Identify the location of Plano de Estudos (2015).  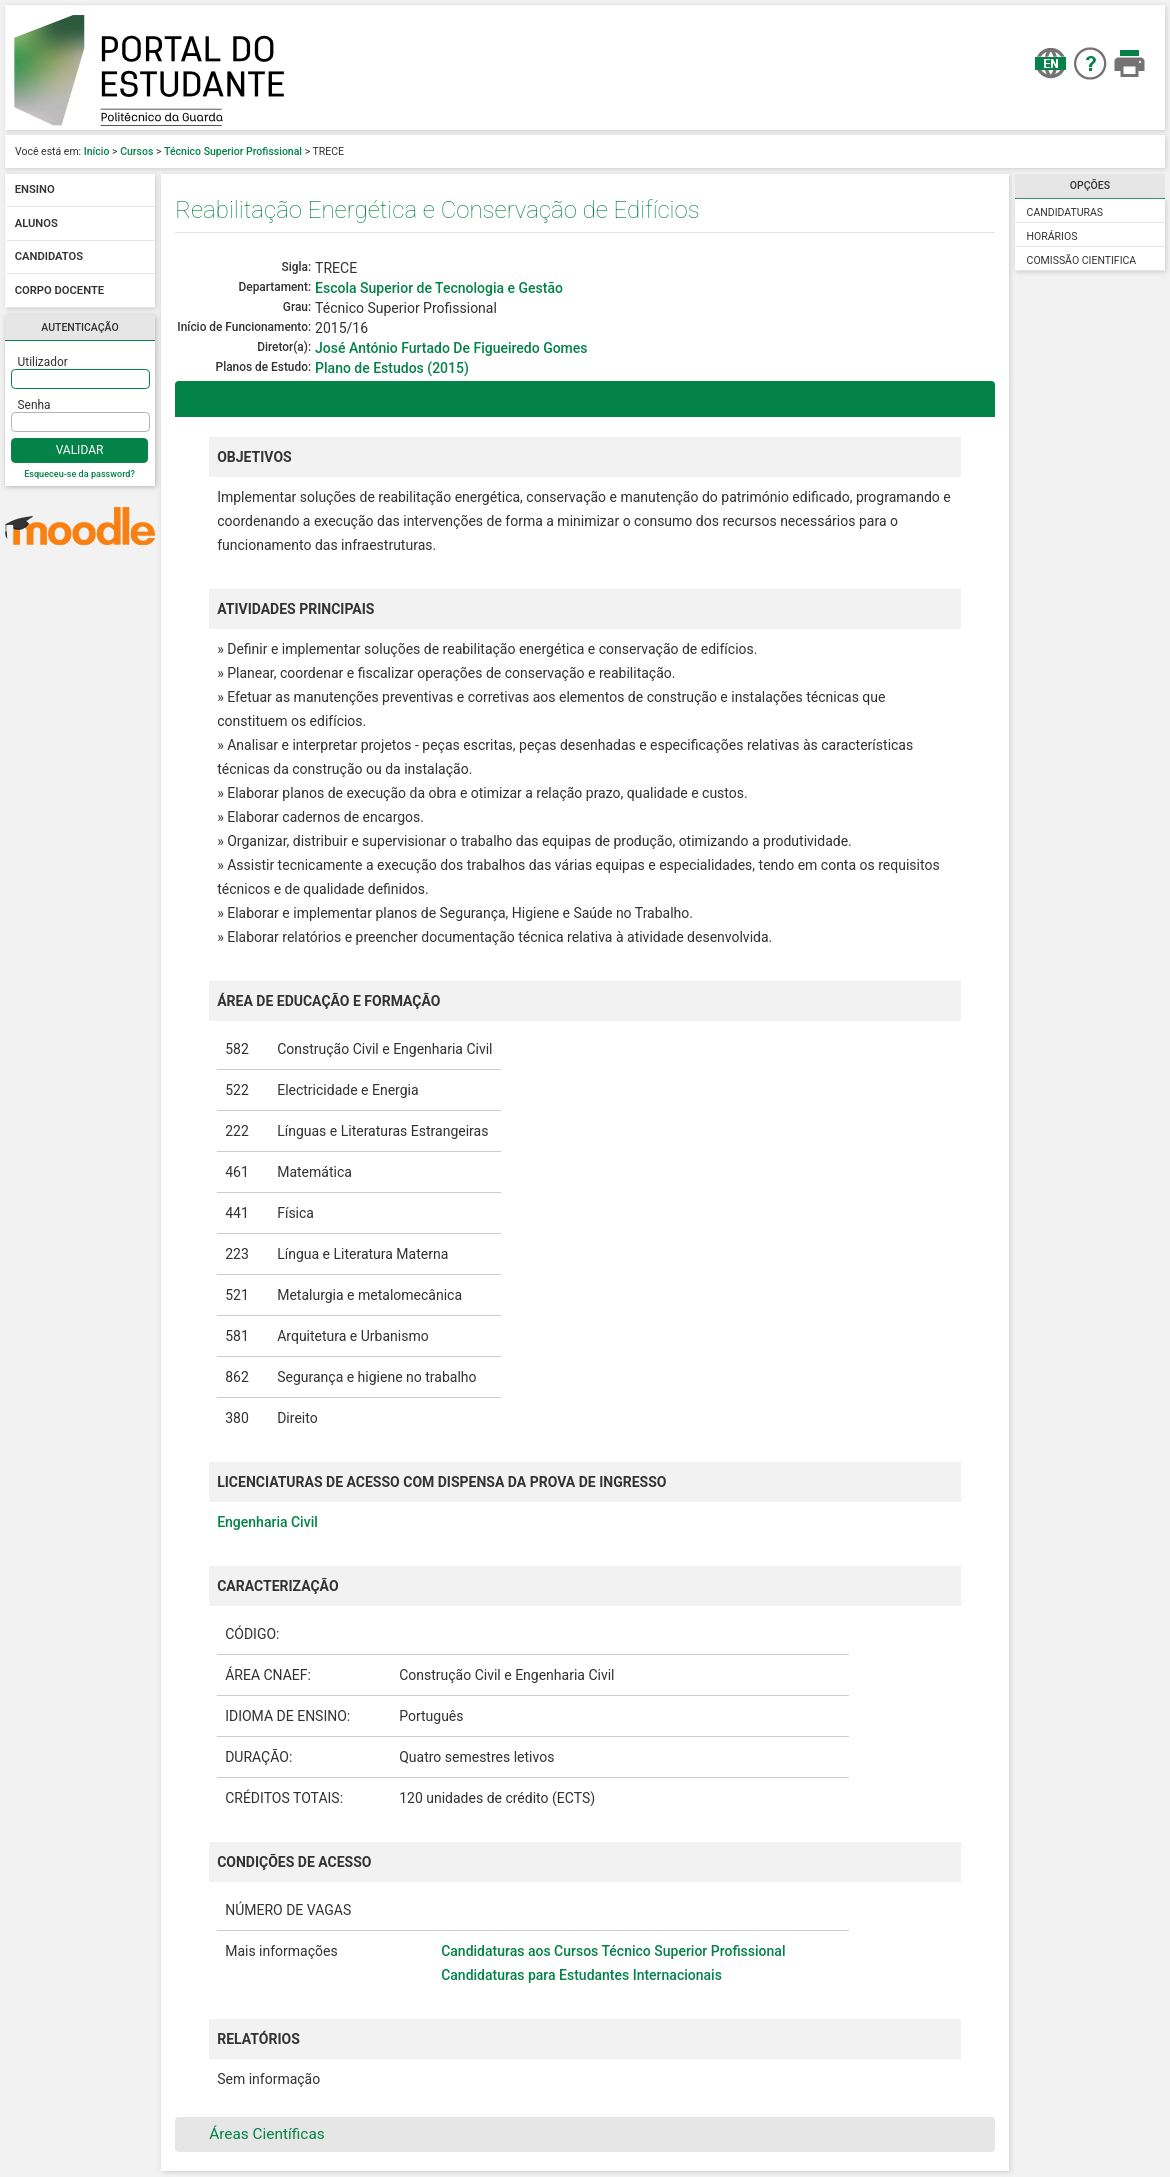
(392, 368).